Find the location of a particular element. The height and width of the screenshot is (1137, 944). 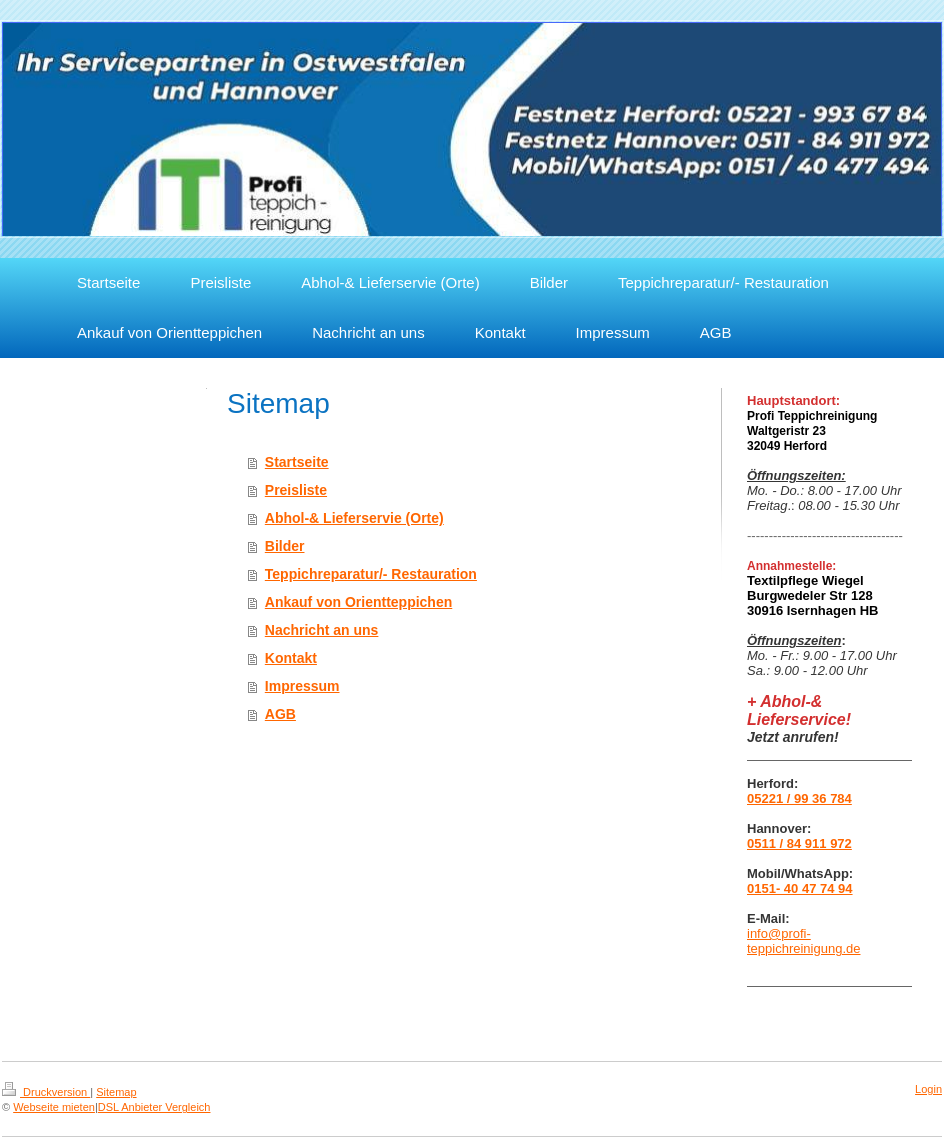

Ankauf von Orientteppichen is located at coordinates (358, 602).